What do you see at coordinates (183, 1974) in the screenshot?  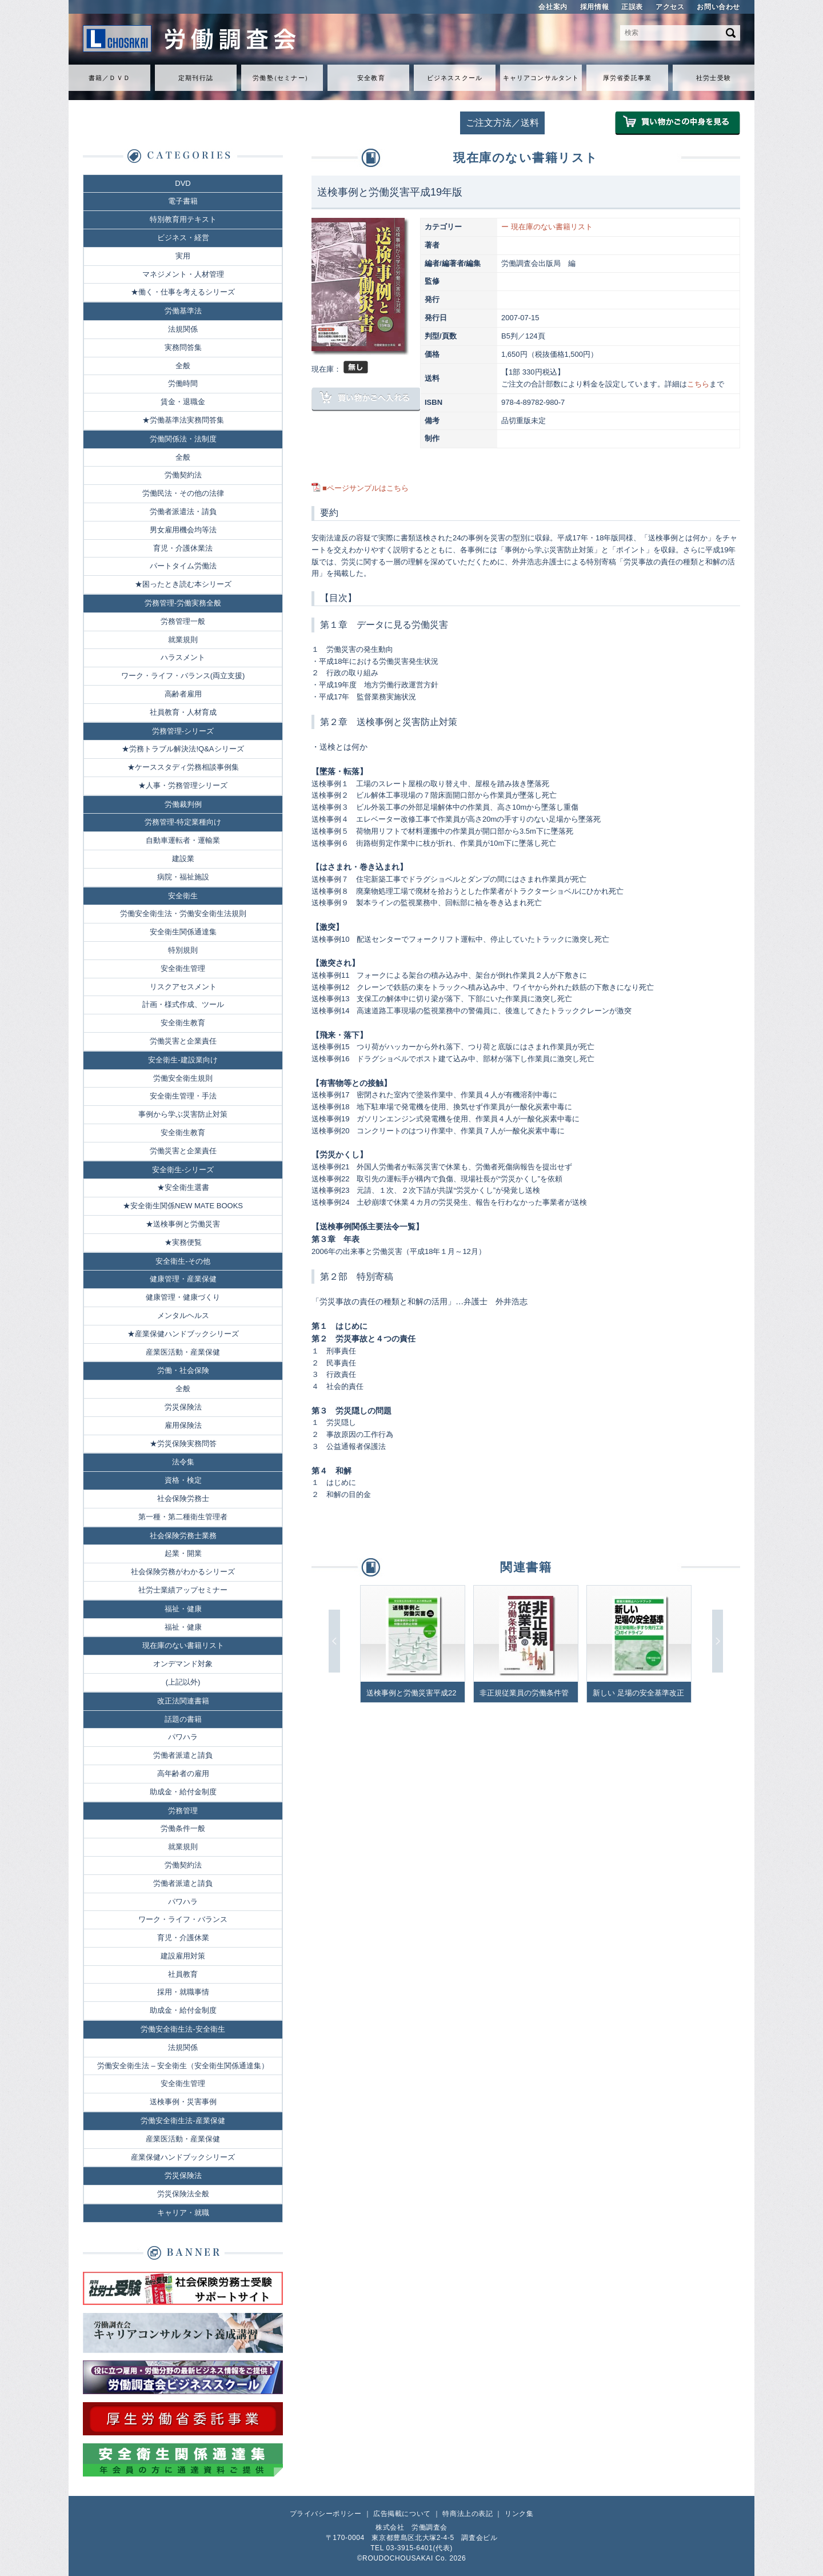 I see `社員教育` at bounding box center [183, 1974].